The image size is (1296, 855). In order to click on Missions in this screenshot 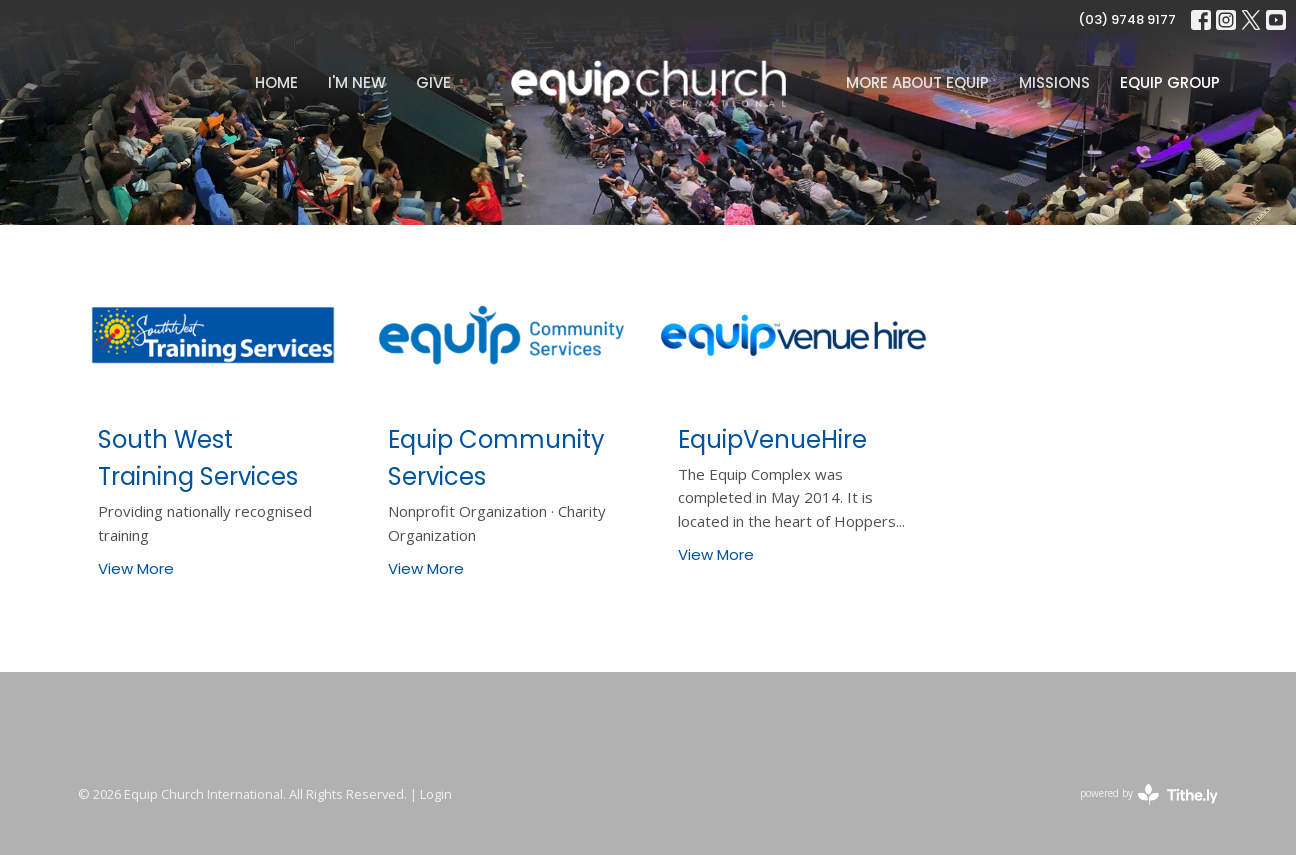, I will do `click(1054, 82)`.